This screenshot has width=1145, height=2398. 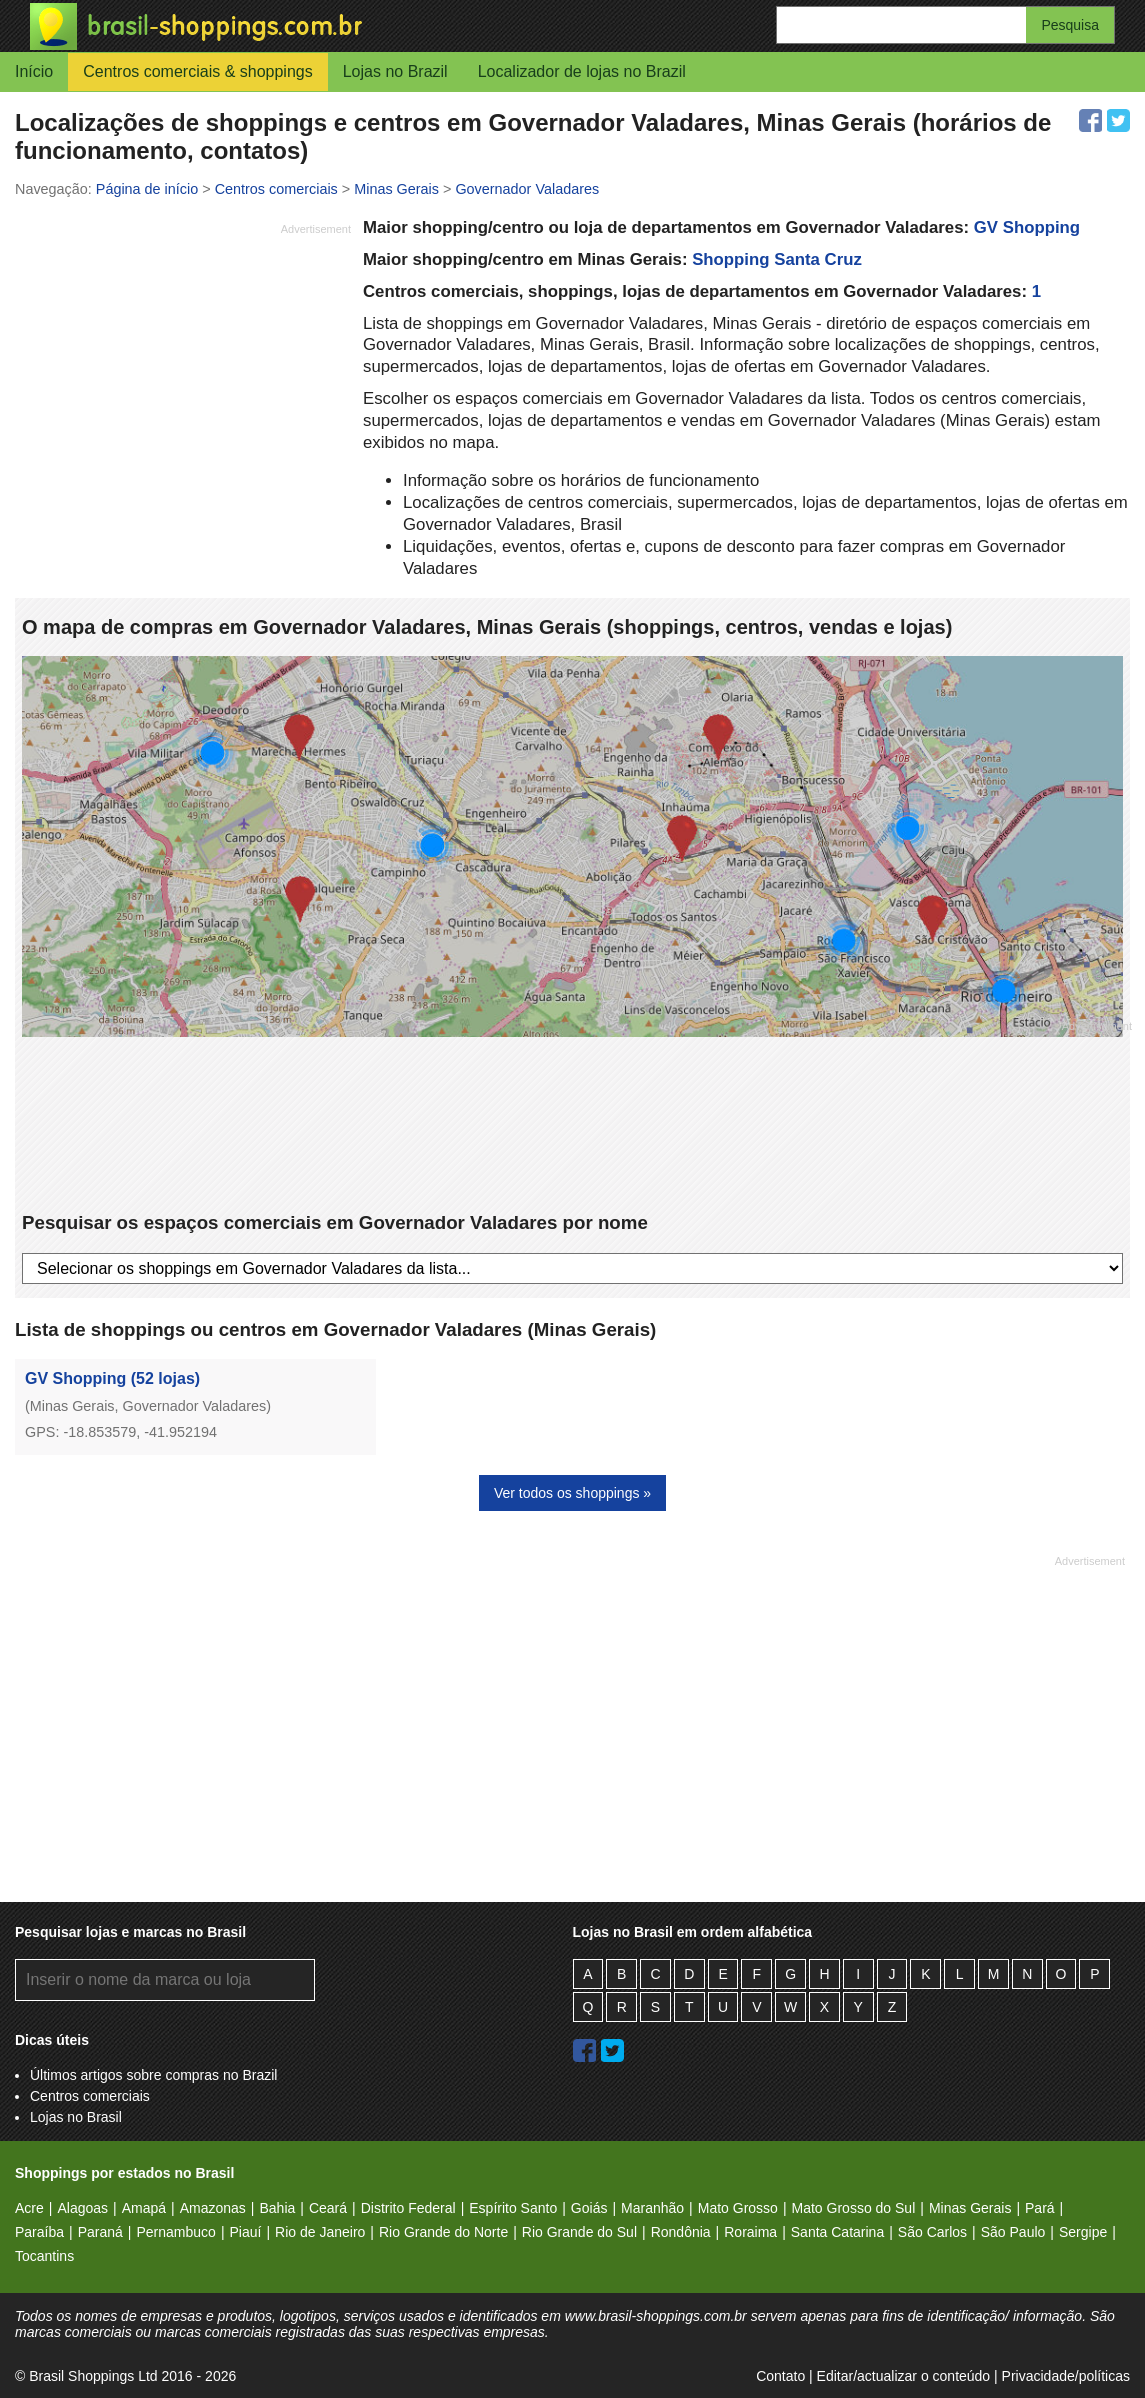 What do you see at coordinates (681, 2232) in the screenshot?
I see `Rondônia` at bounding box center [681, 2232].